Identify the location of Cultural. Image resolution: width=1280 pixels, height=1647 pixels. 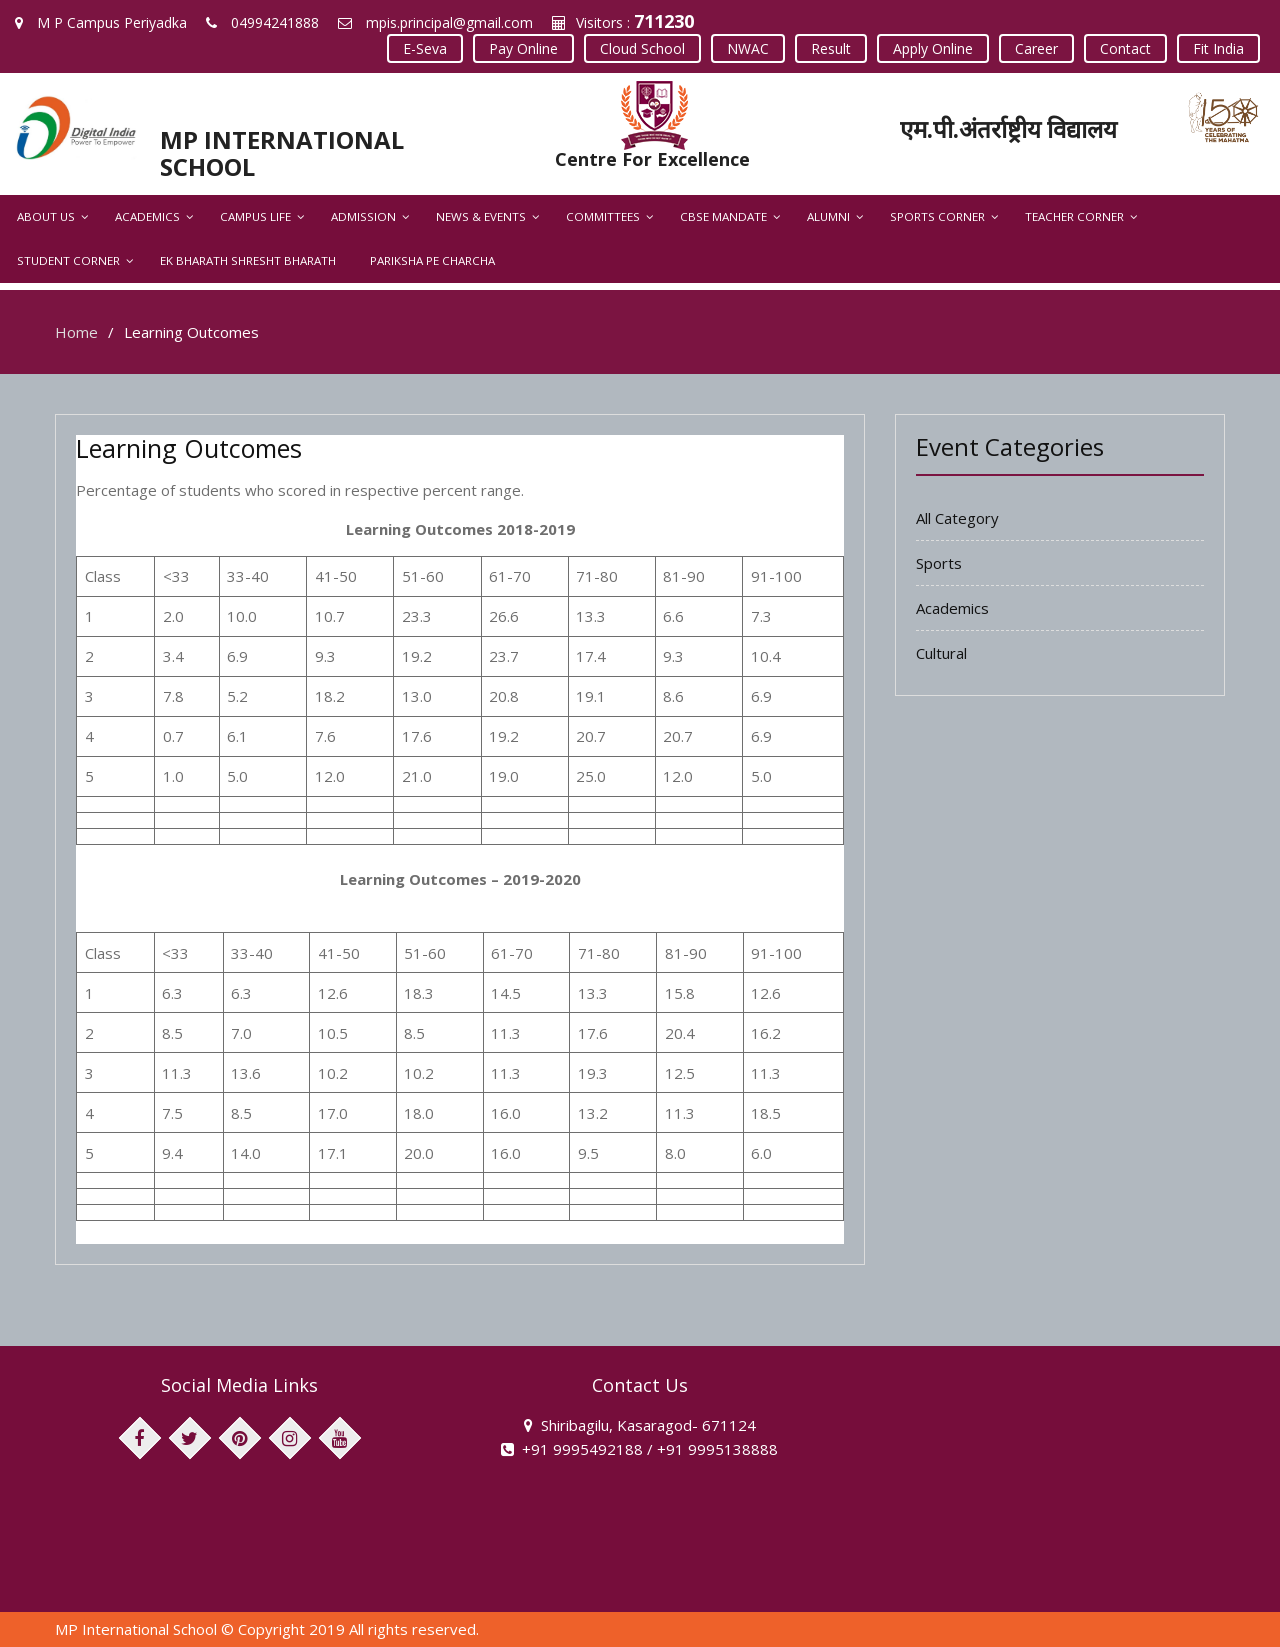
(941, 653).